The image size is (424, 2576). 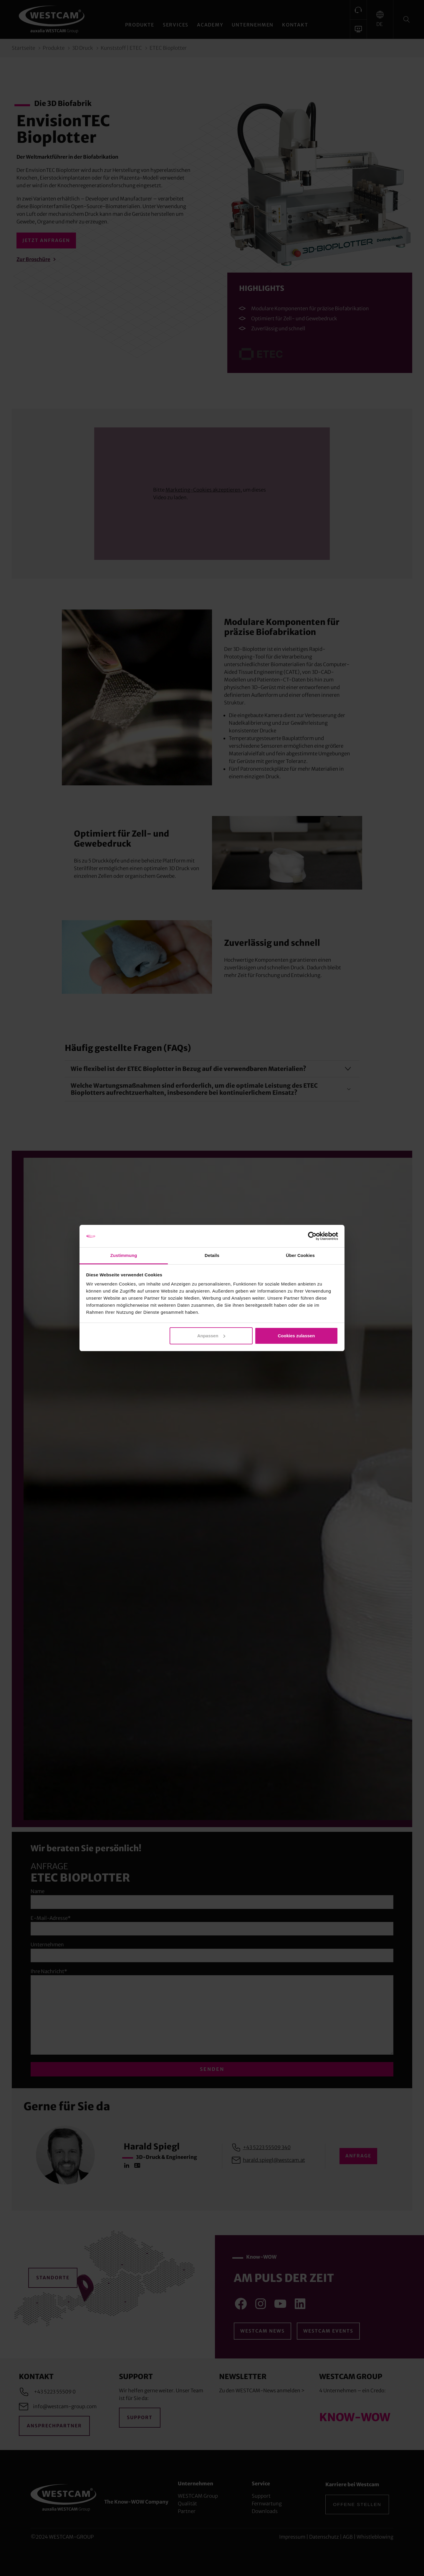 I want to click on Cookies zulassen, so click(x=296, y=1335).